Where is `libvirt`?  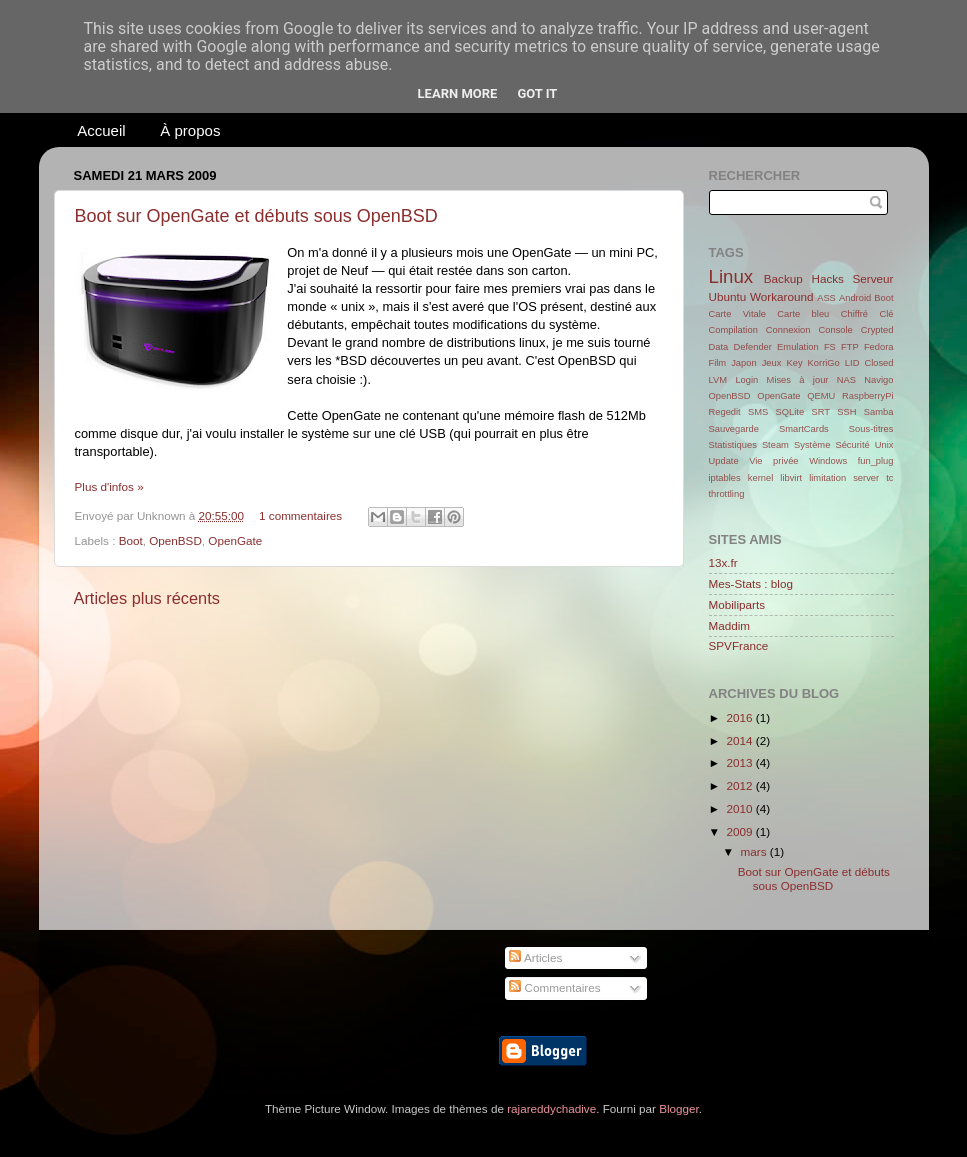 libvirt is located at coordinates (791, 478).